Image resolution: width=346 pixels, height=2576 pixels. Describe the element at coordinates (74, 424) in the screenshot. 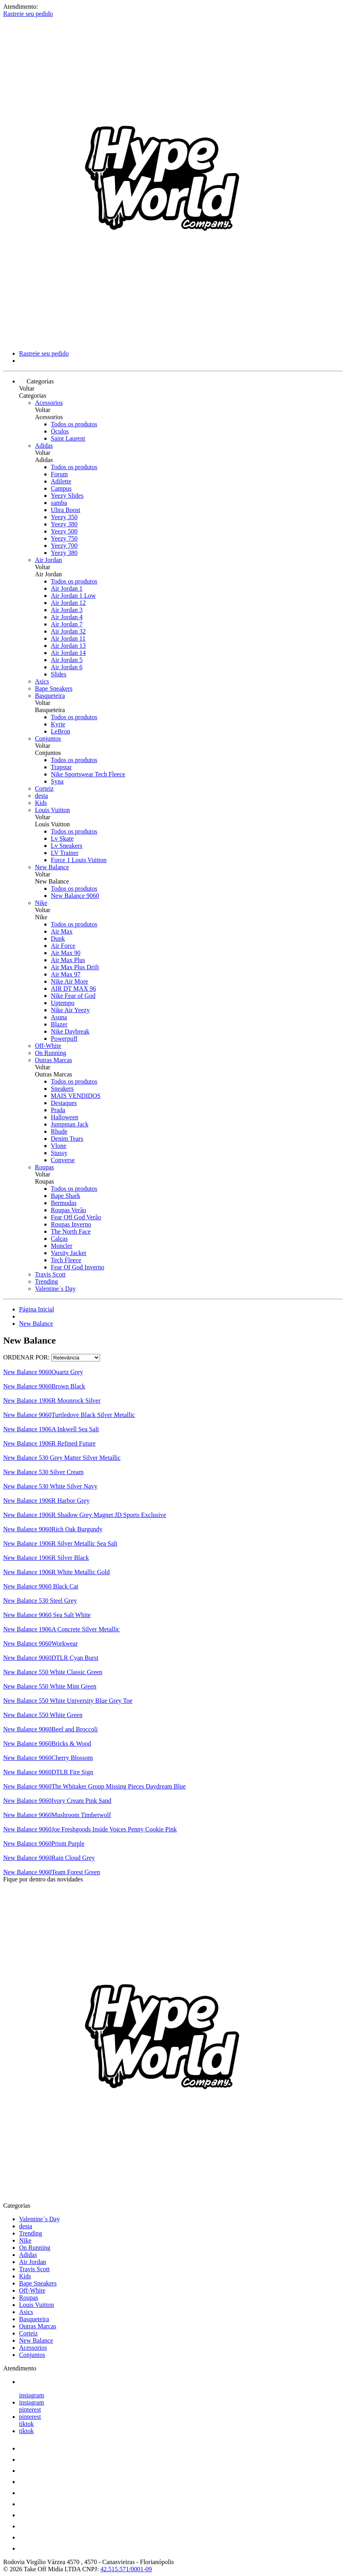

I see `Todos os produtos` at that location.